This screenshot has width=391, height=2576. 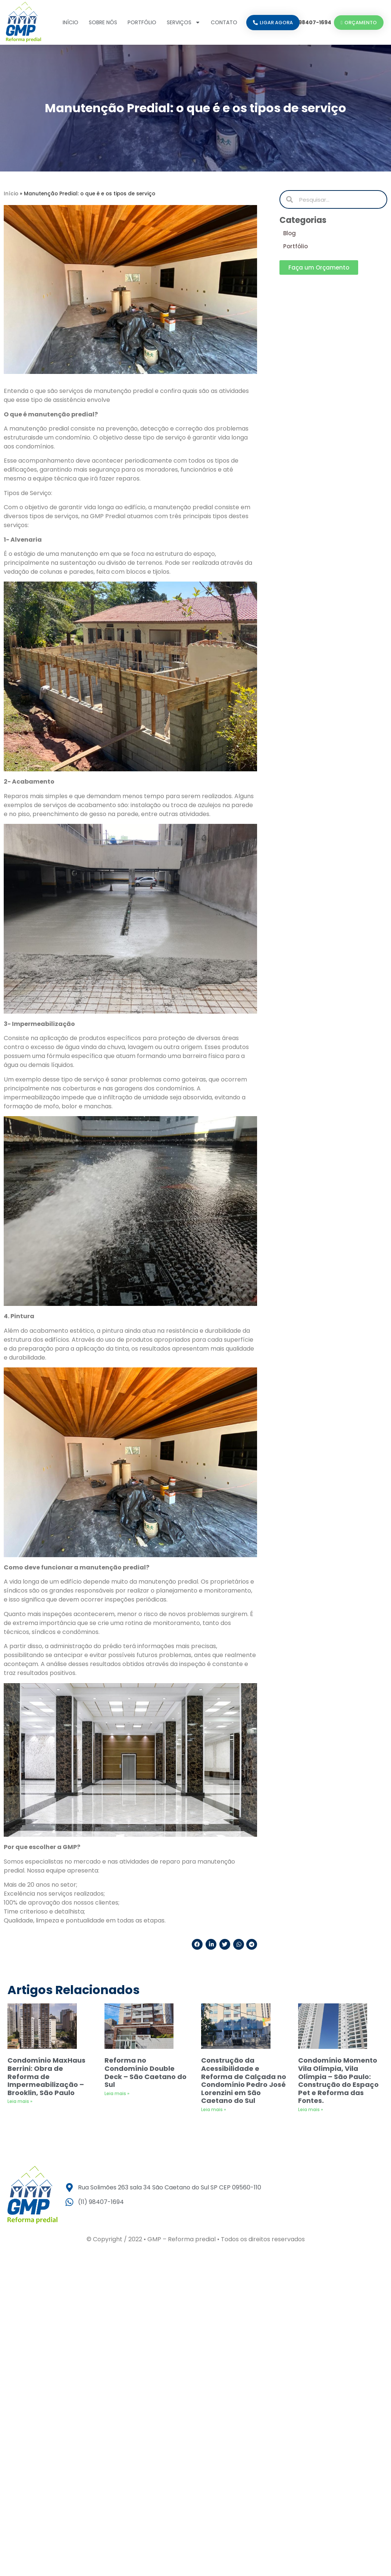 What do you see at coordinates (224, 22) in the screenshot?
I see `Contato` at bounding box center [224, 22].